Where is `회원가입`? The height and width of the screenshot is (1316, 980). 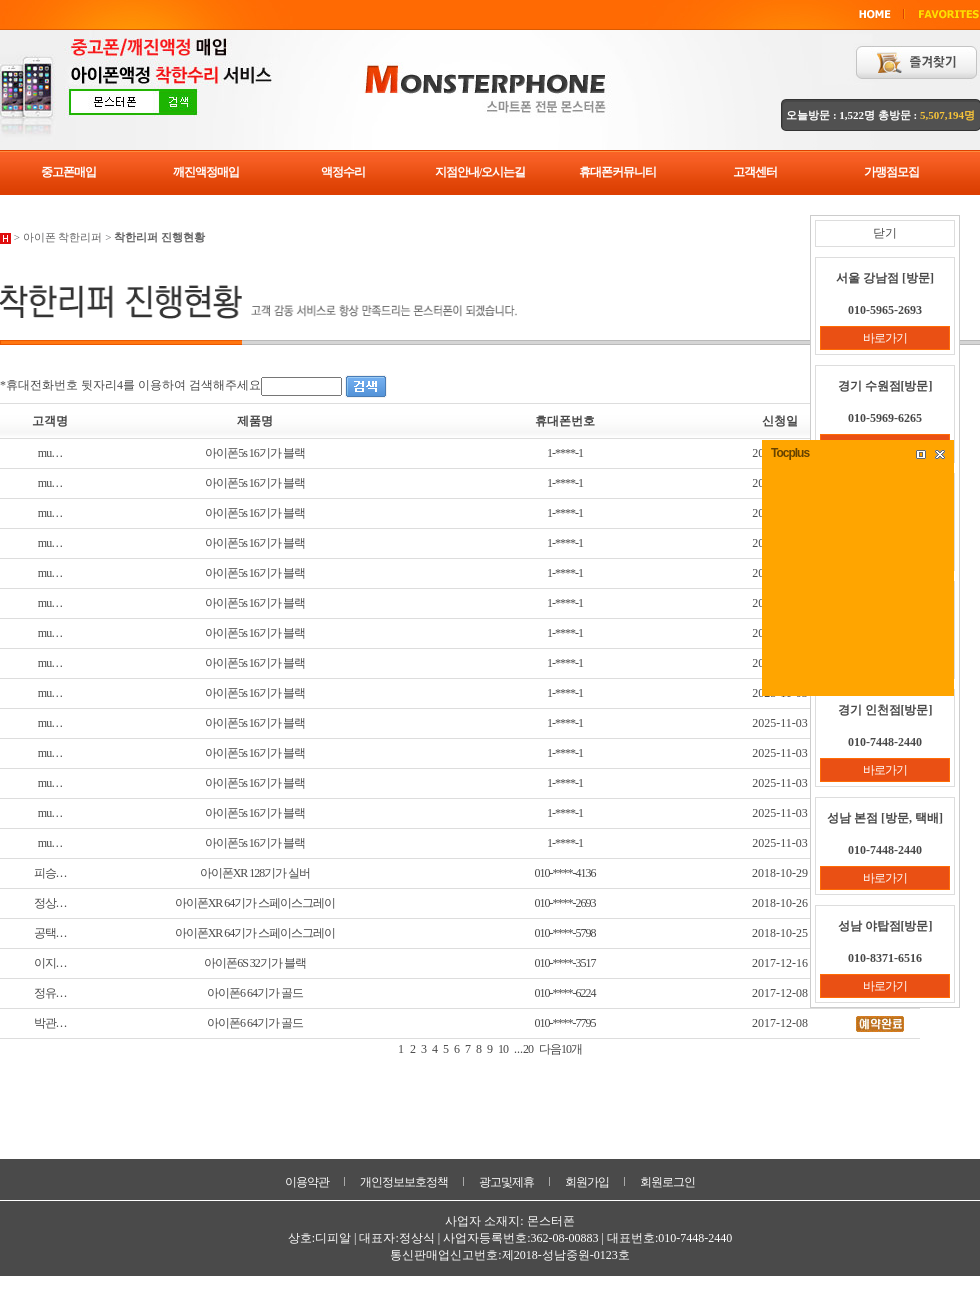
회원가입 is located at coordinates (587, 1182).